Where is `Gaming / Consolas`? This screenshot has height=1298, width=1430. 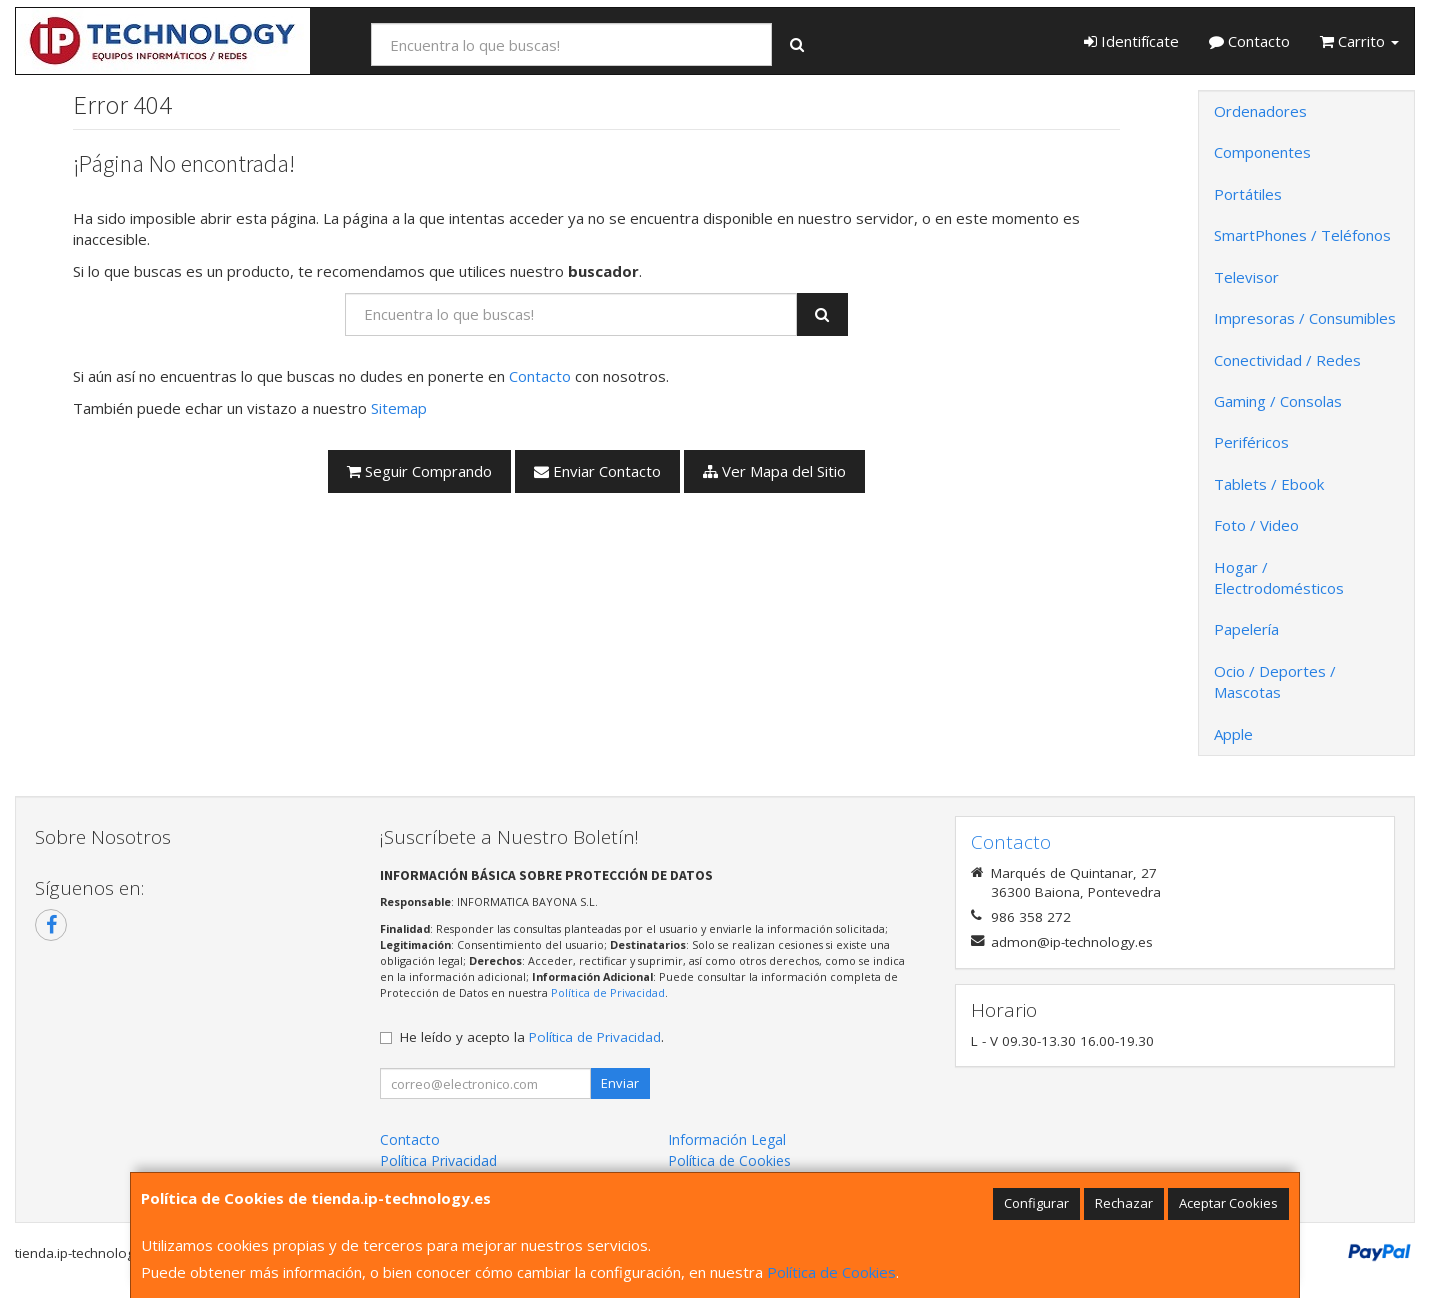 Gaming / Consolas is located at coordinates (1278, 401).